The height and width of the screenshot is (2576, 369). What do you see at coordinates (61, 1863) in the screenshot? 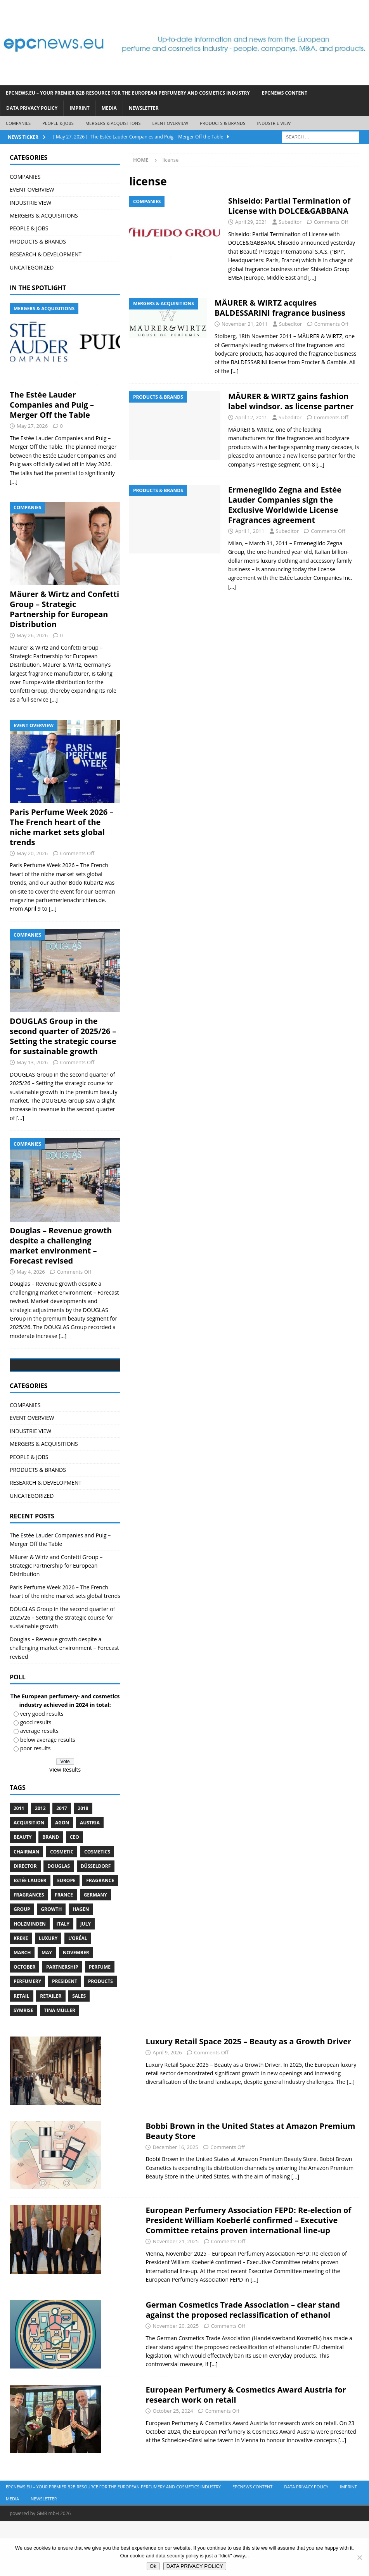
I see `2017` at bounding box center [61, 1863].